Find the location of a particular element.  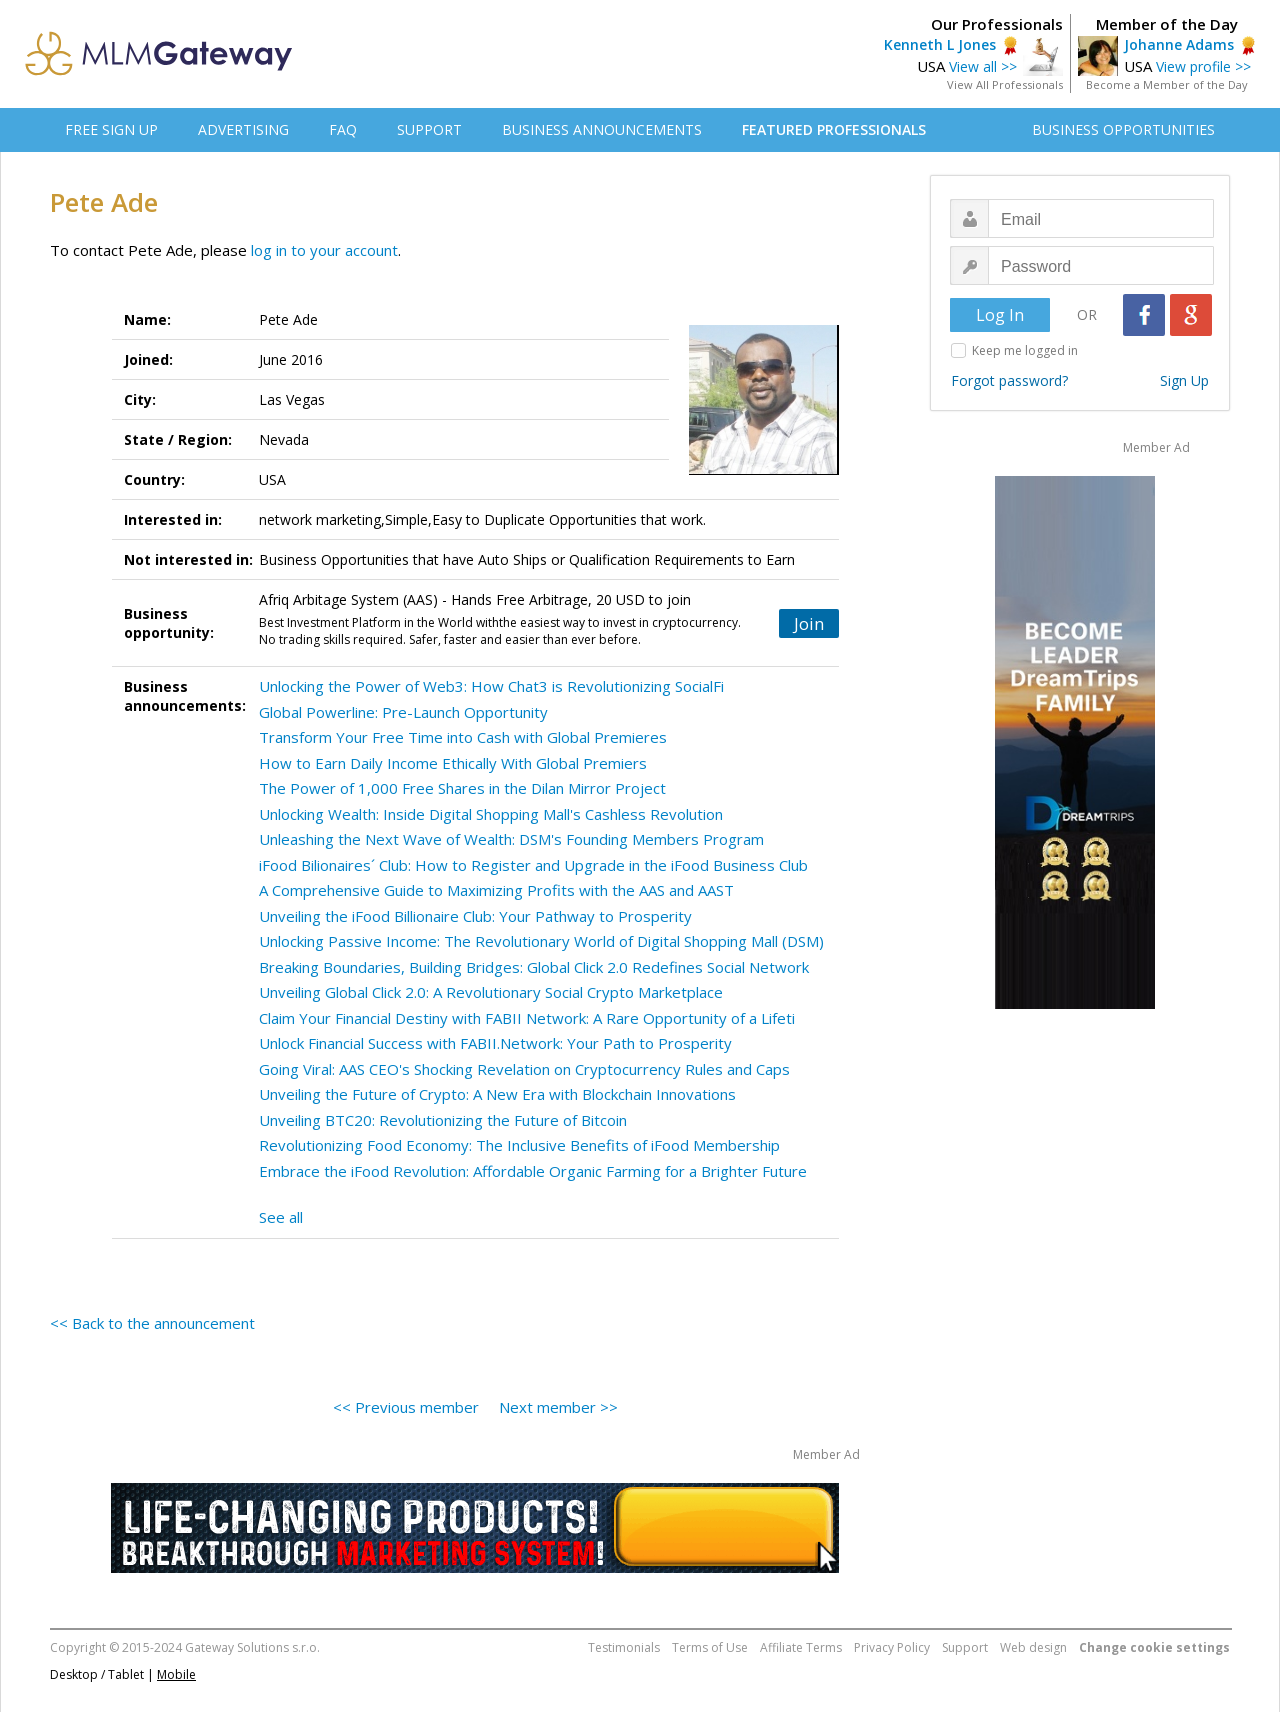

<< Previous member is located at coordinates (406, 1407).